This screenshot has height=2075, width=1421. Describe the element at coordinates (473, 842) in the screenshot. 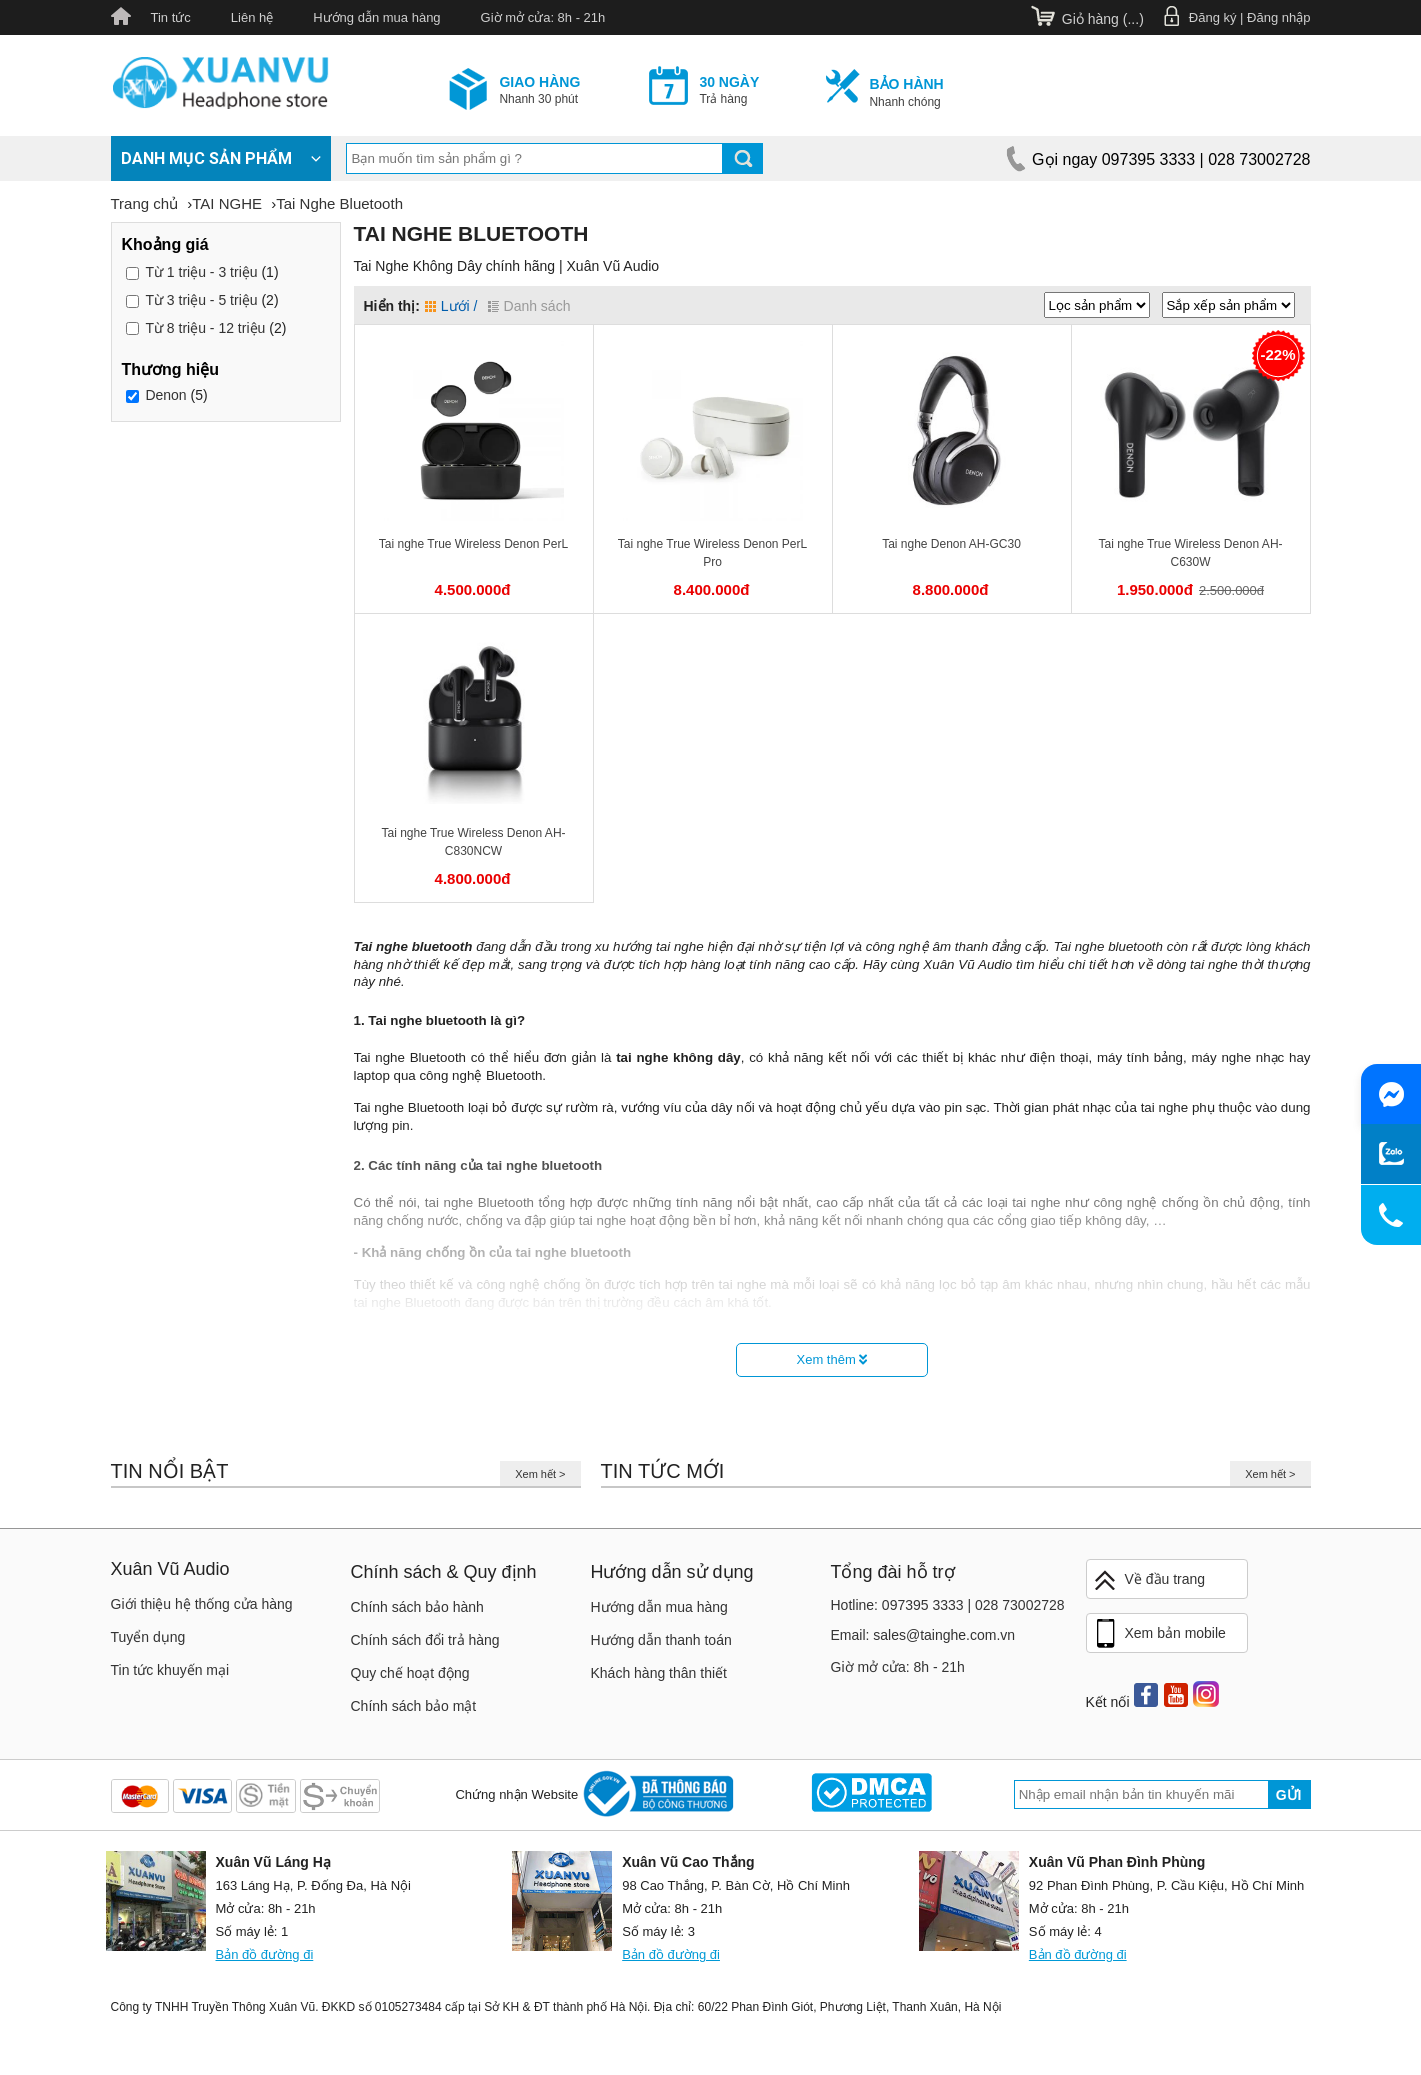

I see `Tai nghe True Wireless Denon AH-C830NCW` at that location.